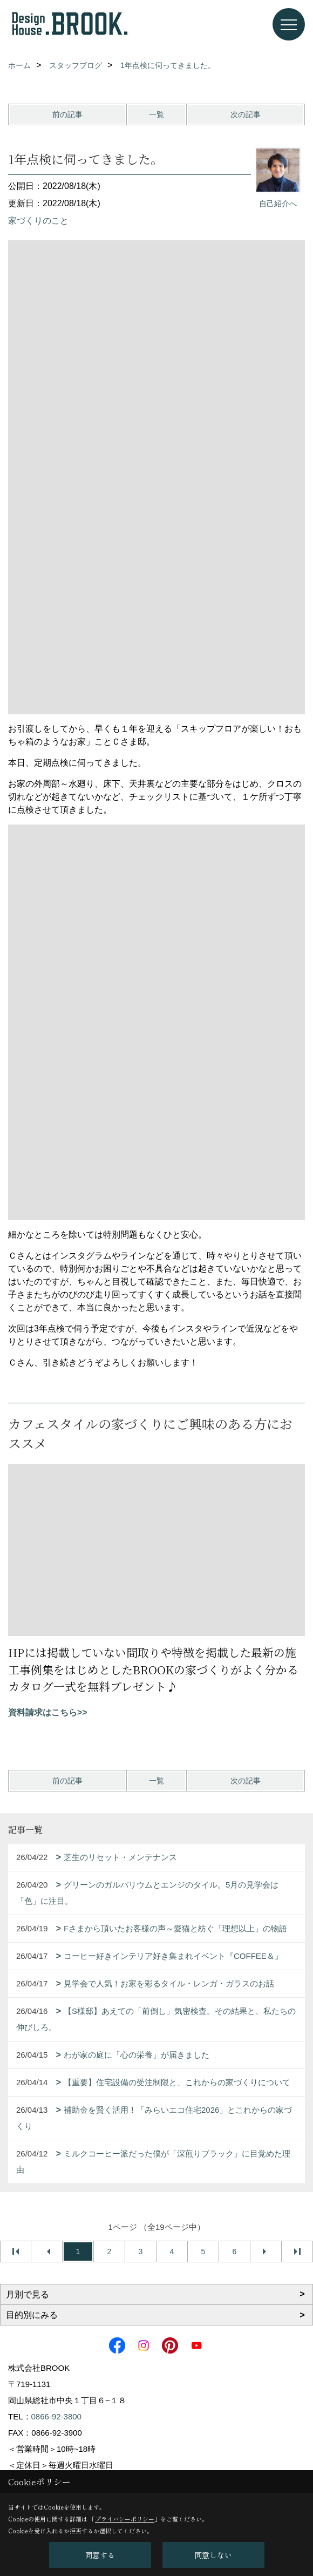 This screenshot has height=2576, width=313. I want to click on 資料請求はこちら>>, so click(47, 1712).